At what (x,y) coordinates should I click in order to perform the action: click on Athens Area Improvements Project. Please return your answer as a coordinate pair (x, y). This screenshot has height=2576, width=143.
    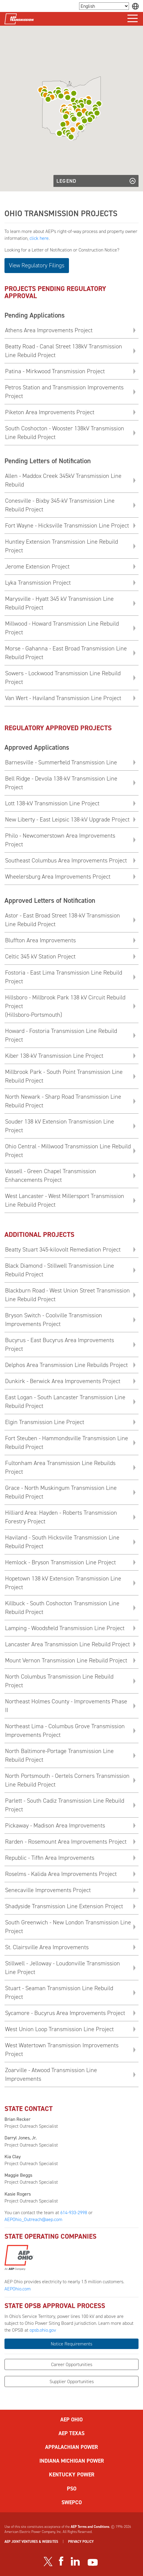
    Looking at the image, I should click on (49, 330).